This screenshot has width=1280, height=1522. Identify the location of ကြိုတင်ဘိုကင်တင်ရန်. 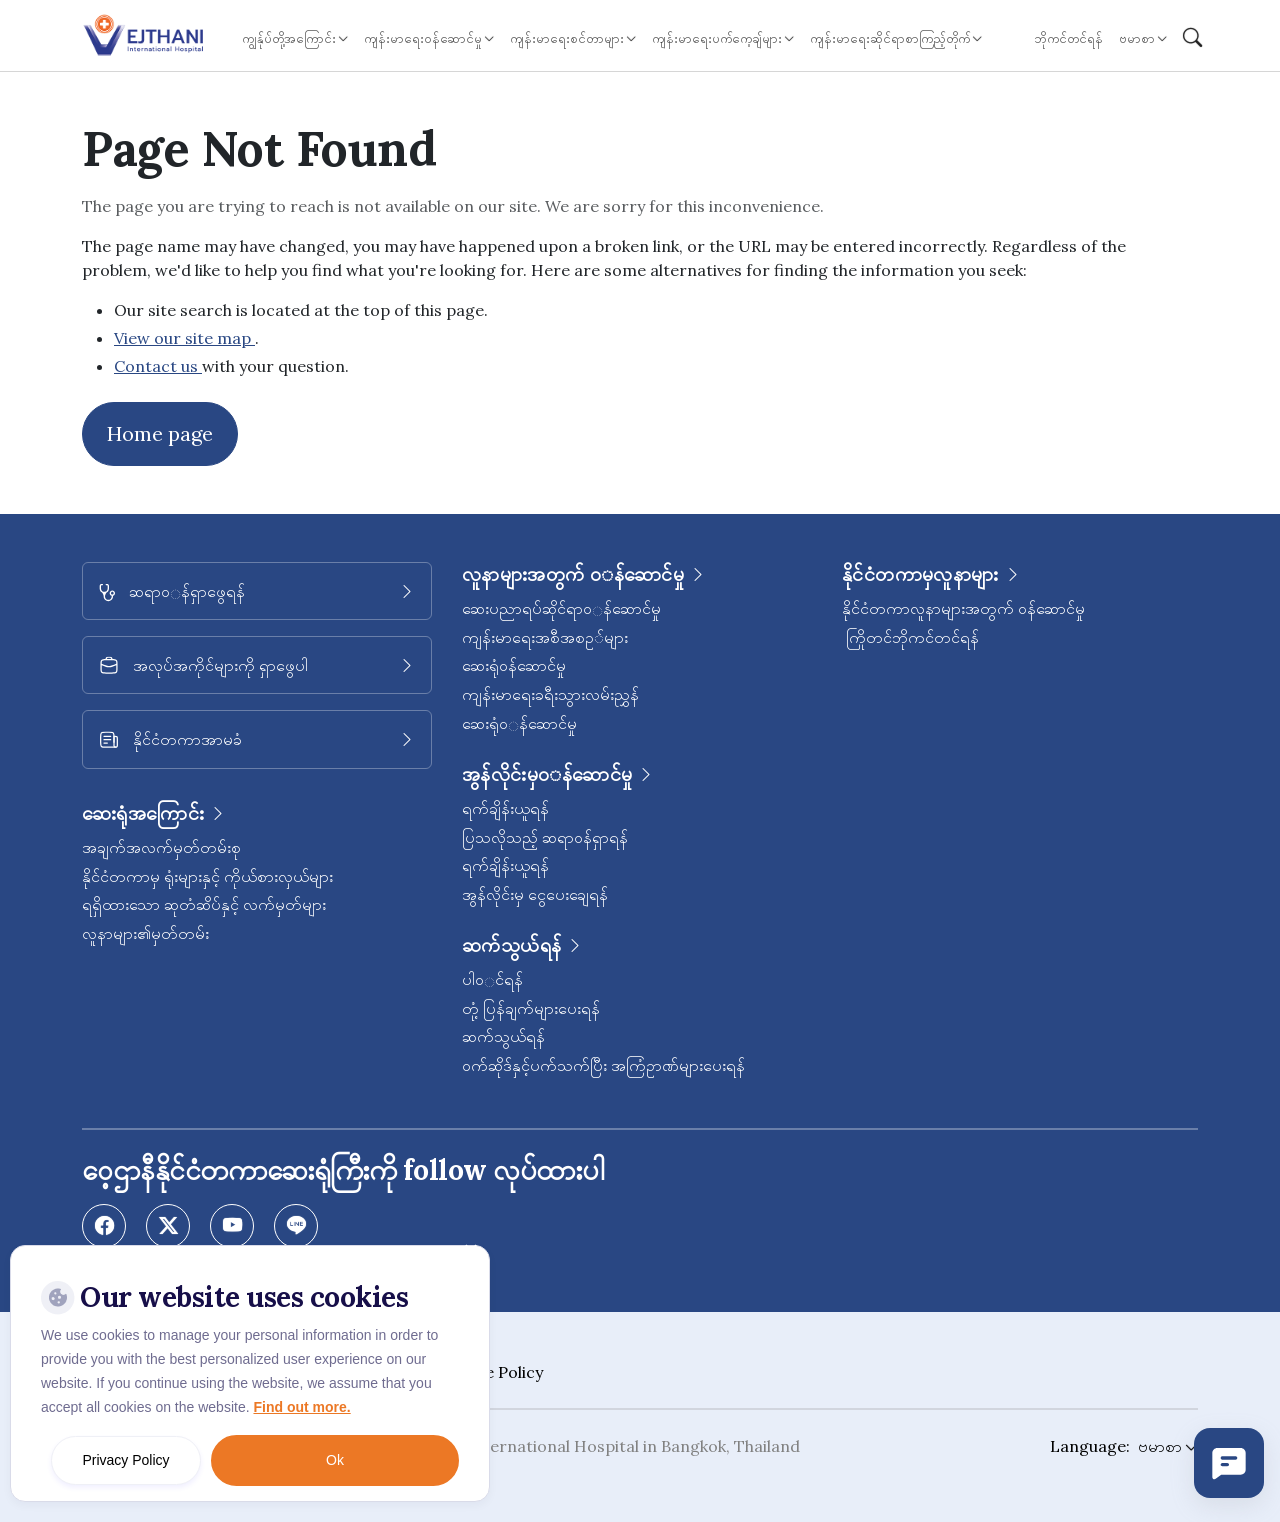
(910, 637).